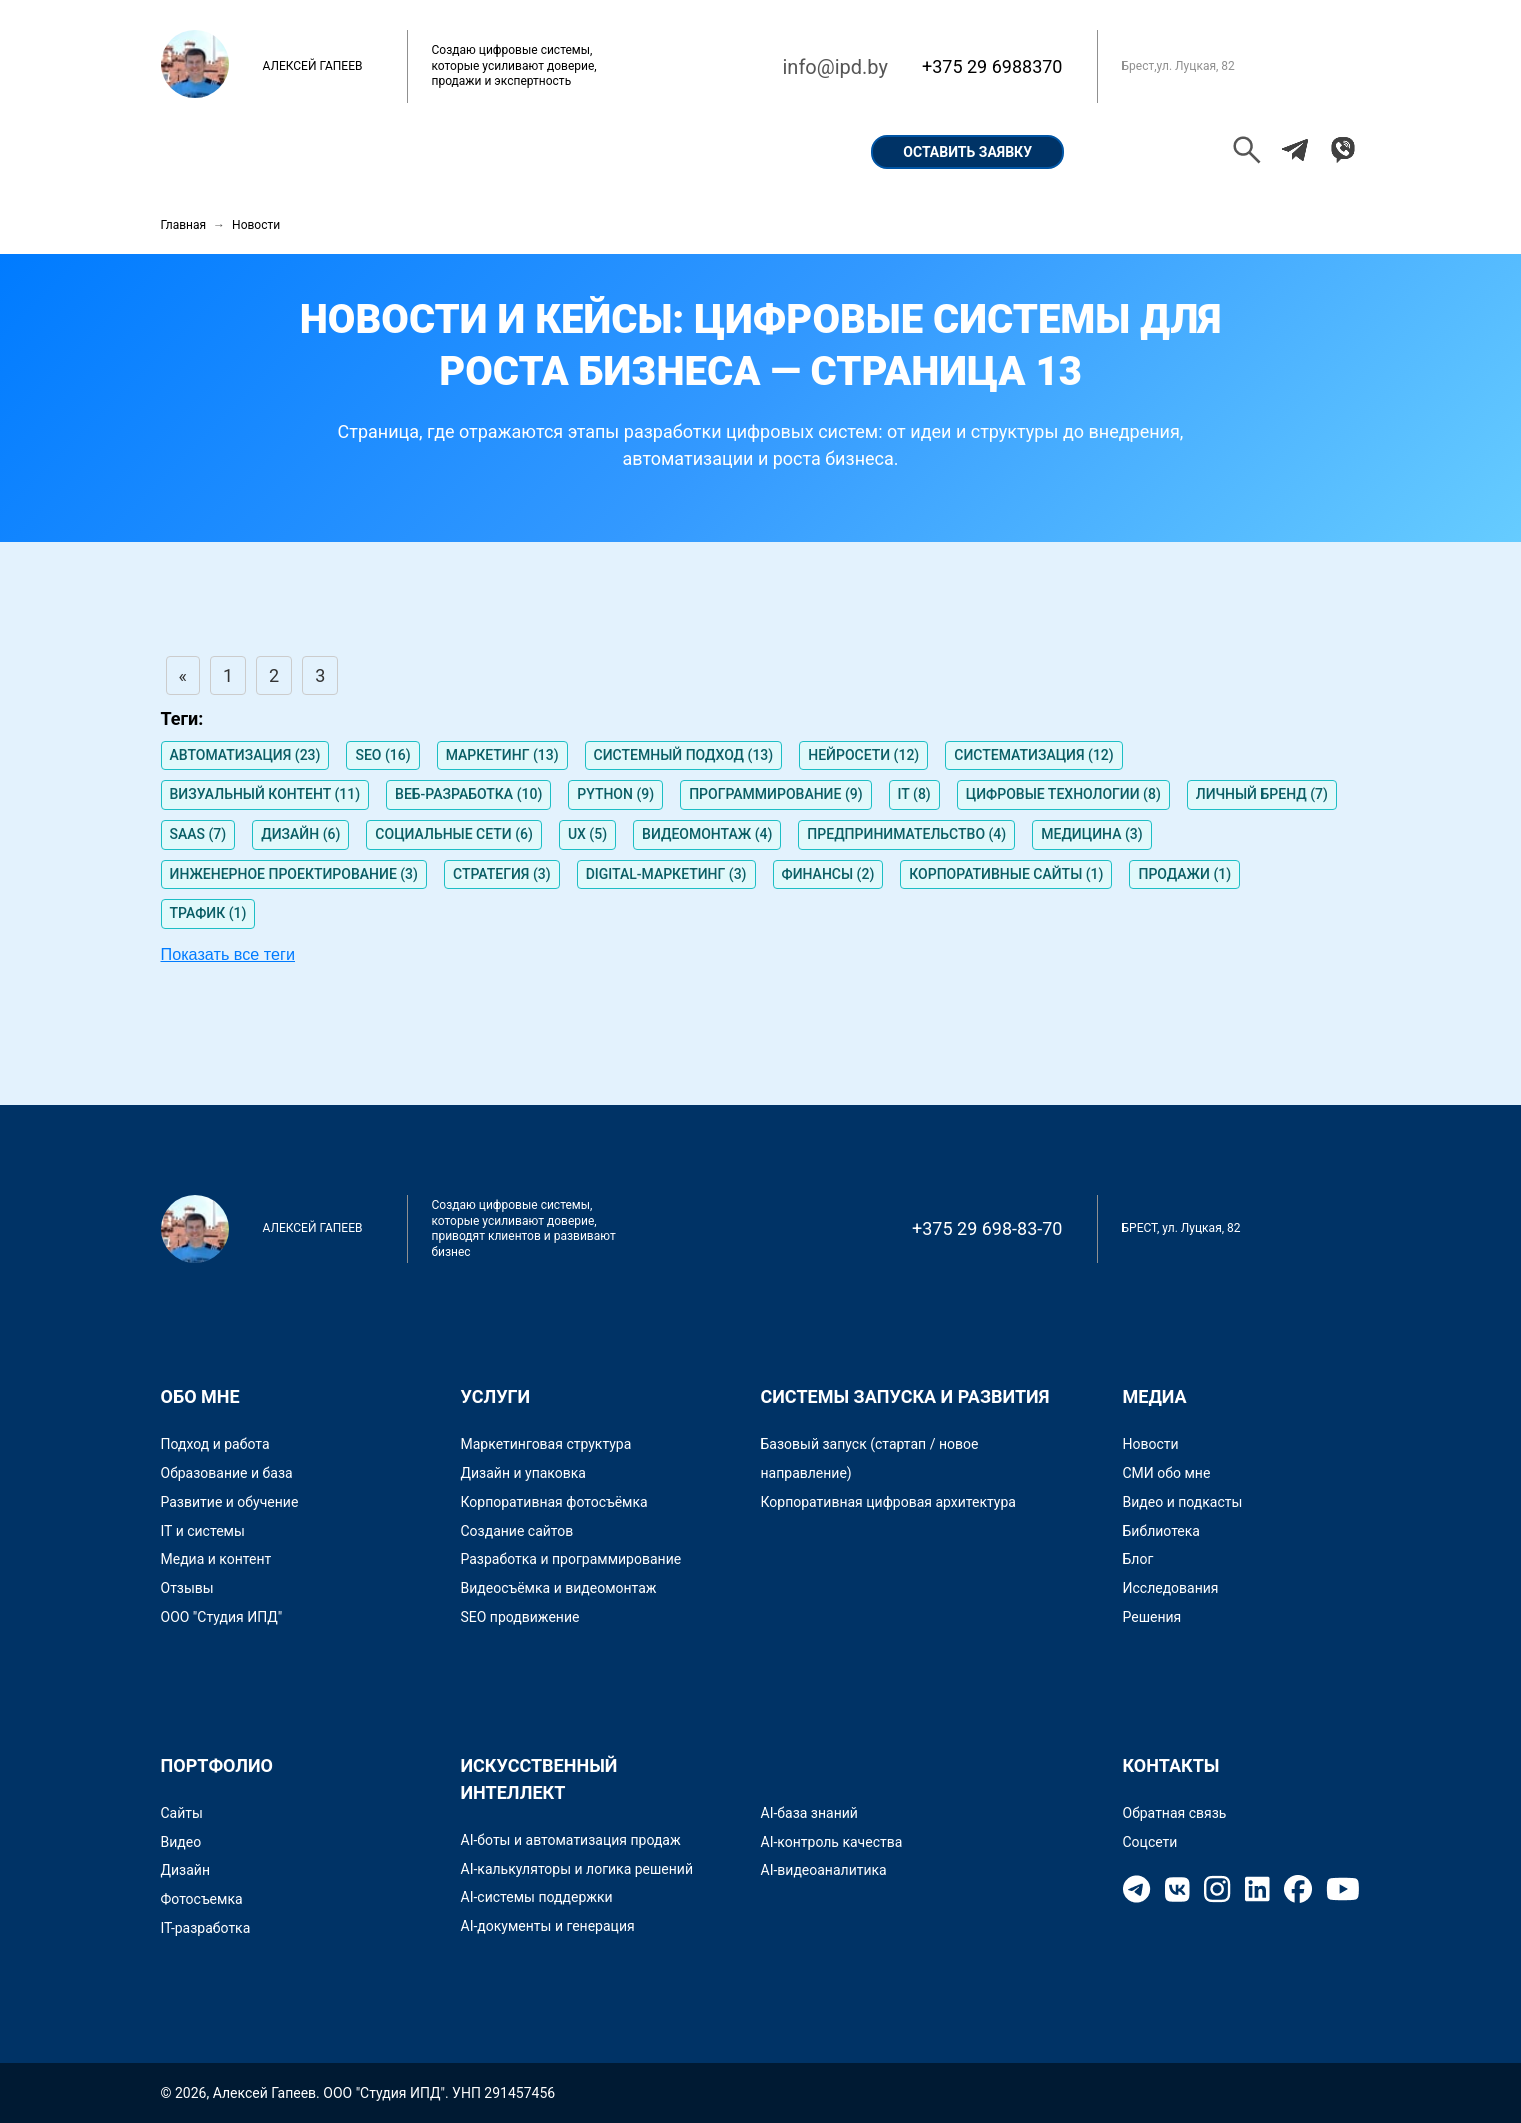 The height and width of the screenshot is (2123, 1521). Describe the element at coordinates (382, 755) in the screenshot. I see `SEO (16)` at that location.